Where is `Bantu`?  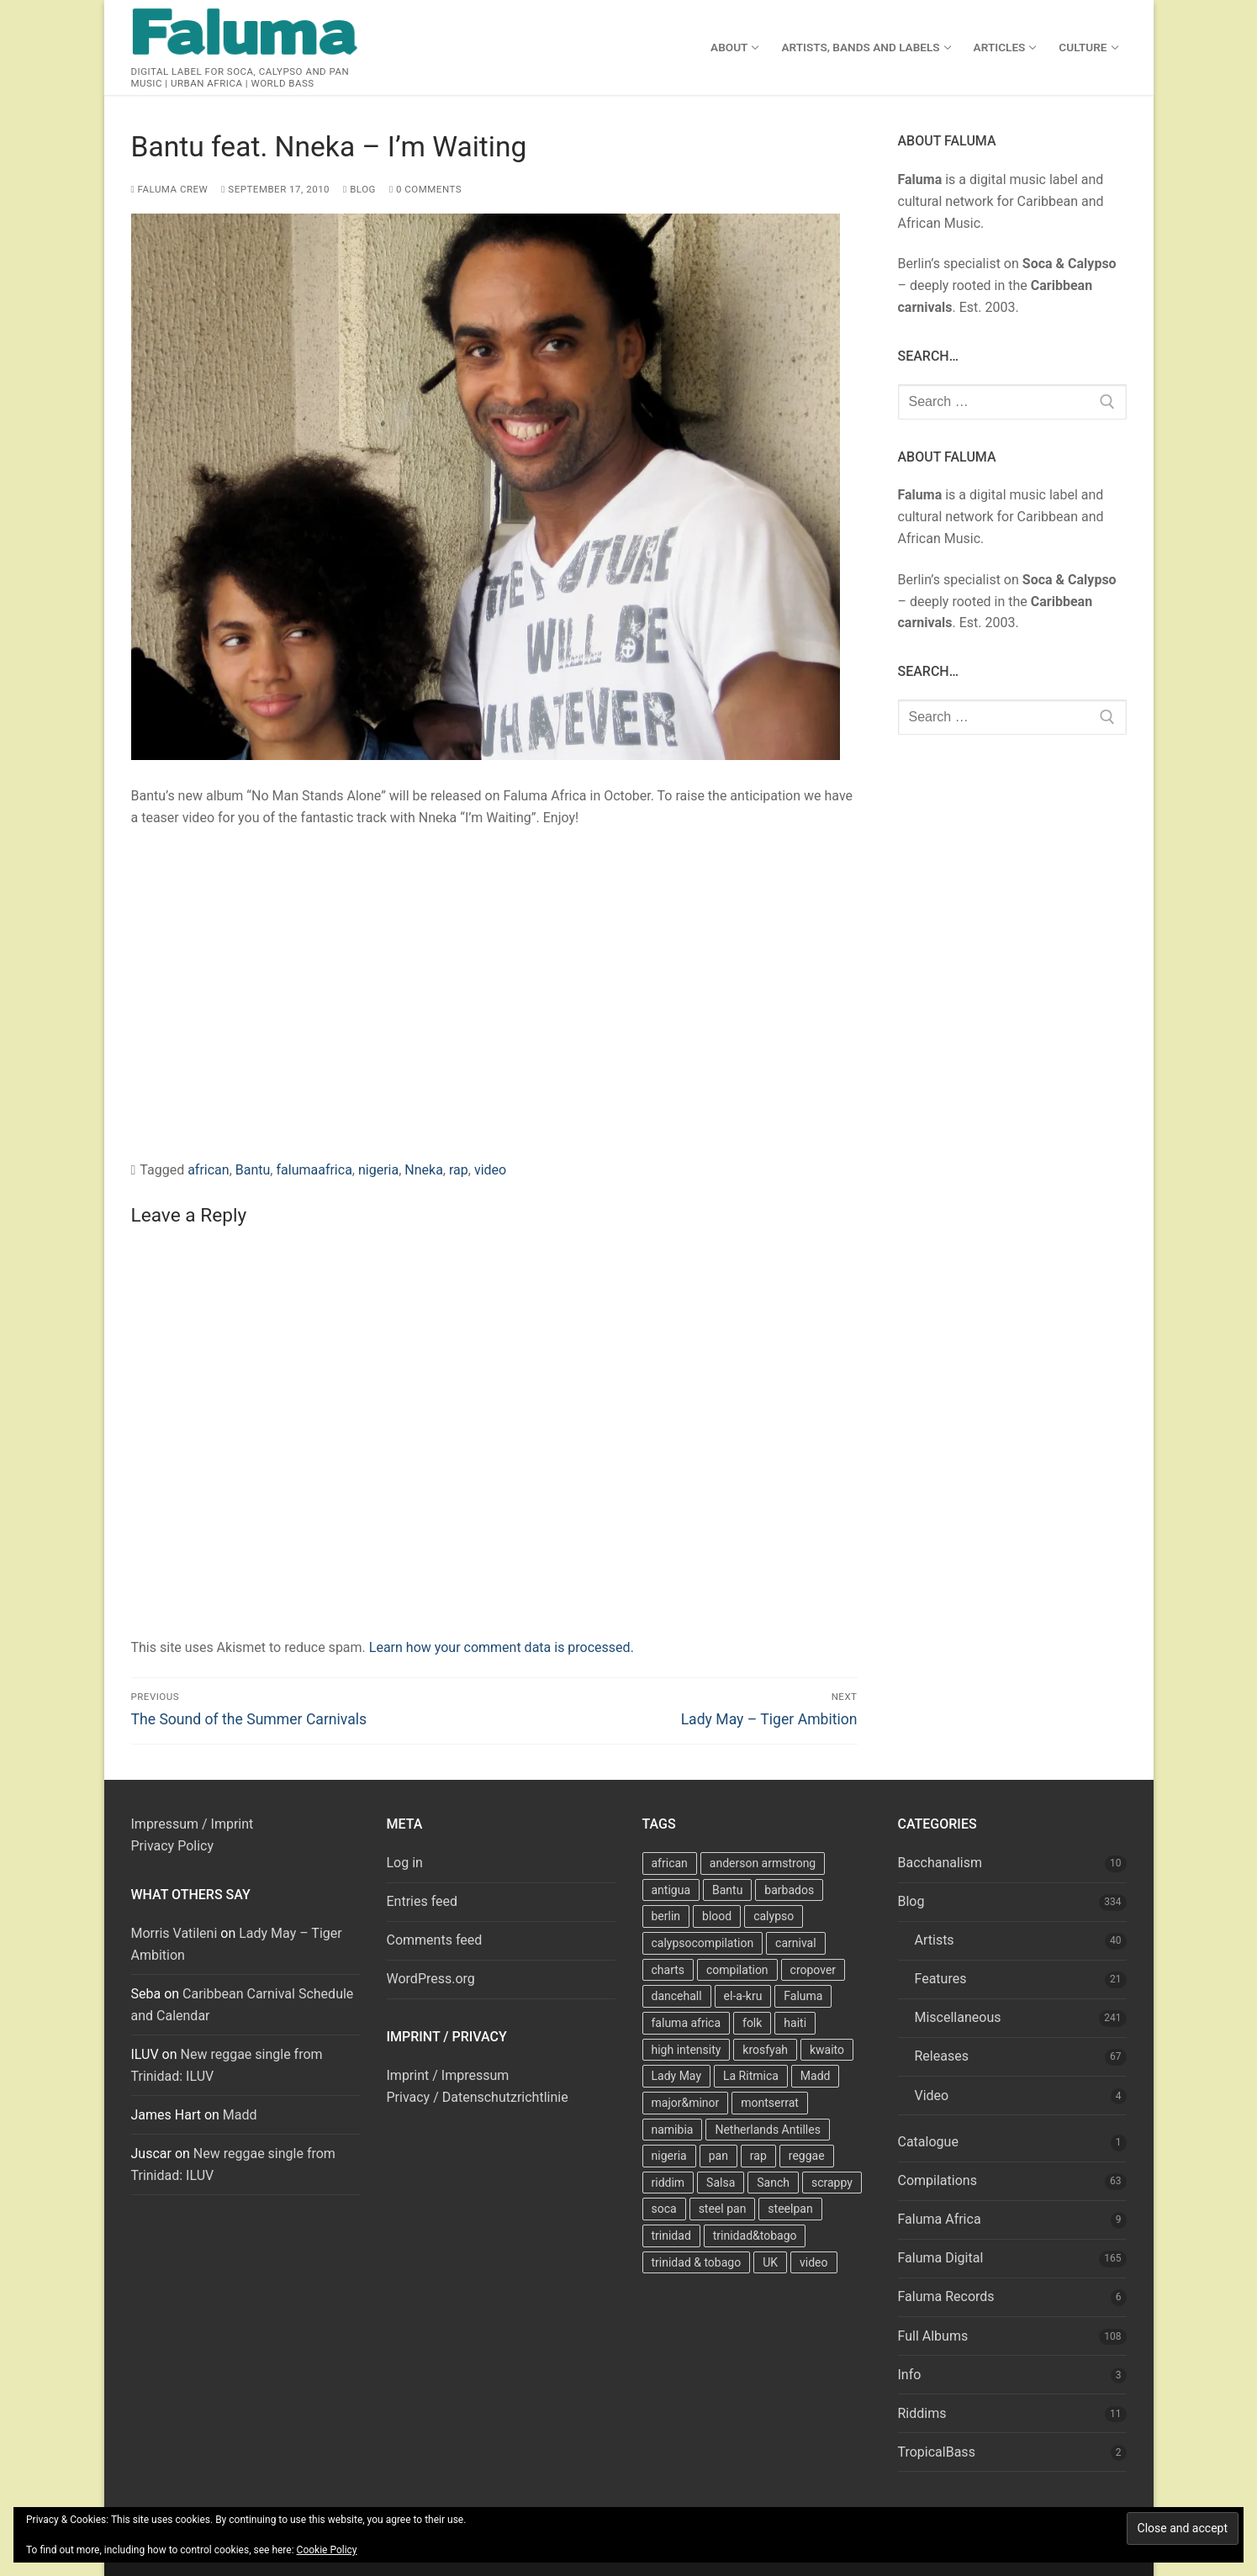
Bantu is located at coordinates (253, 1170).